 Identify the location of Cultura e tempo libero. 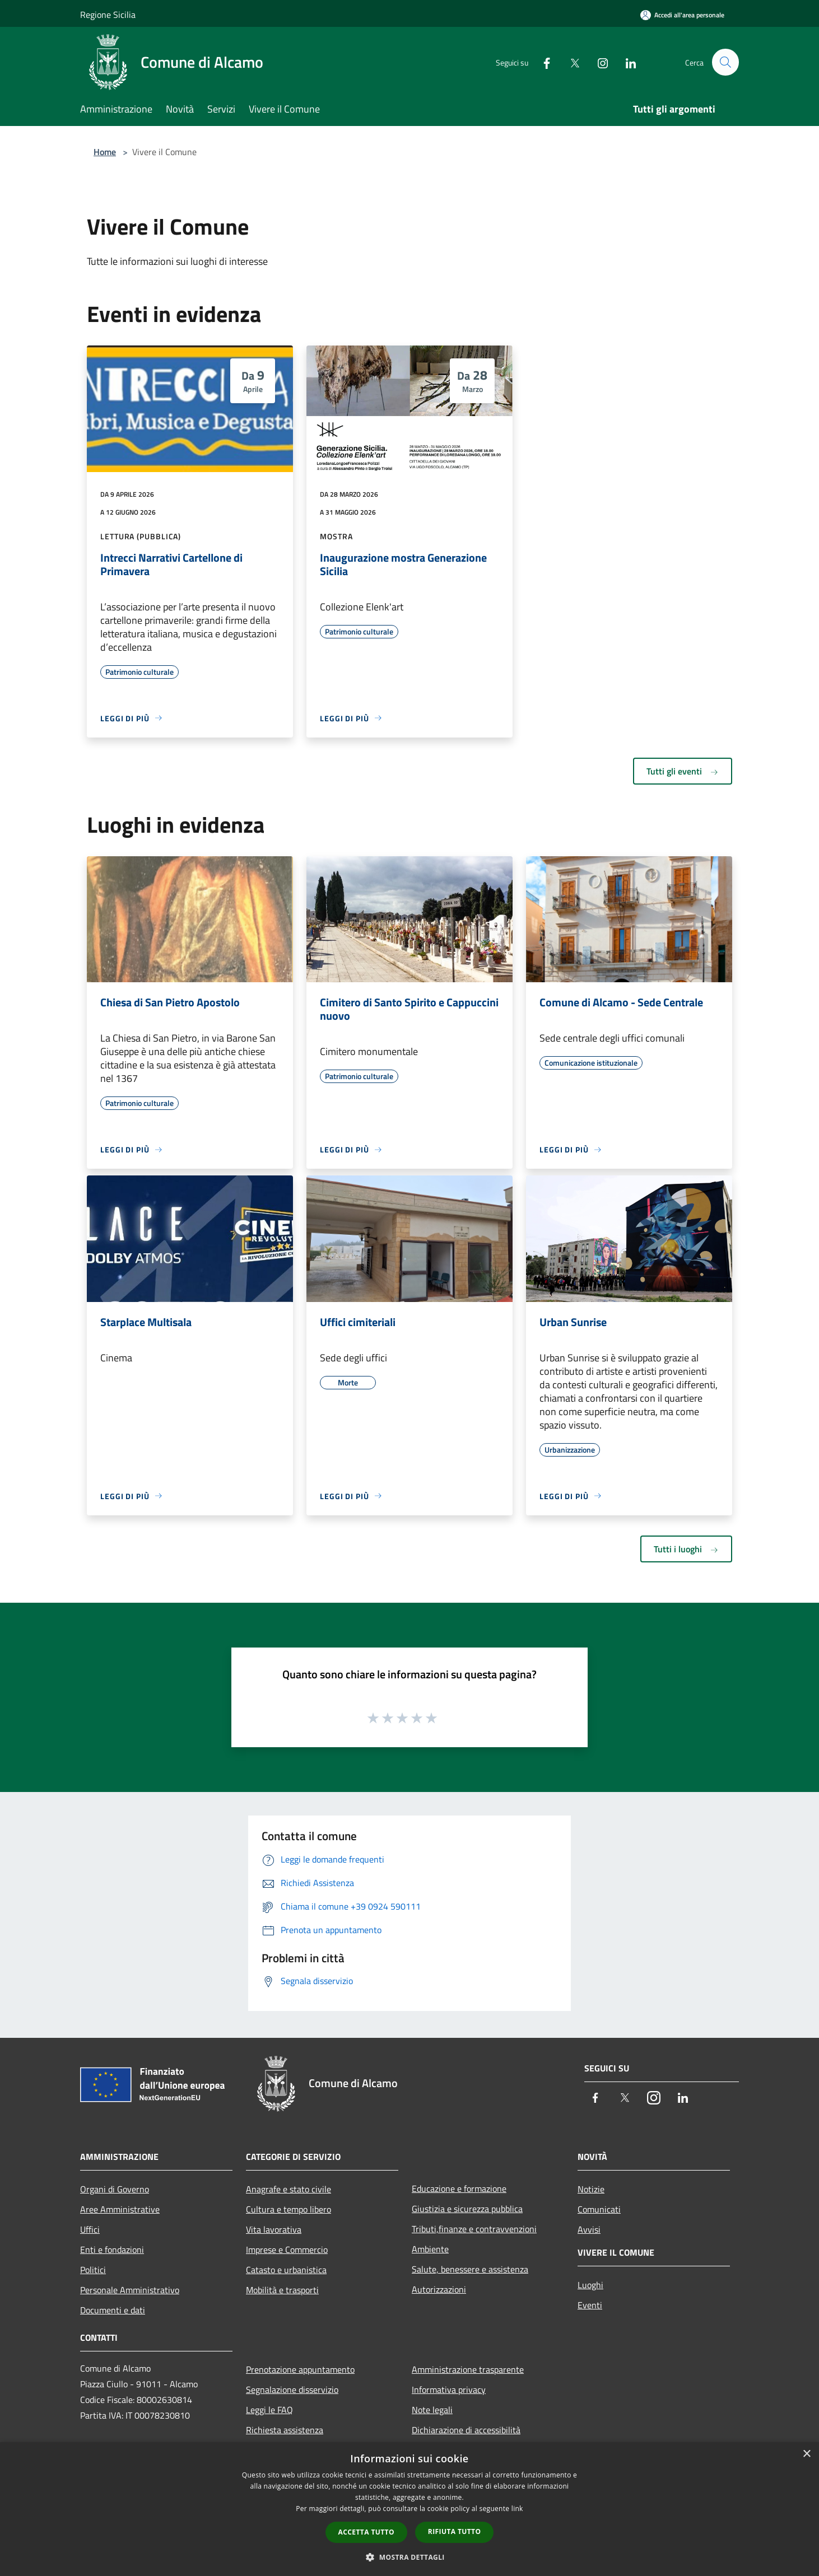
(288, 2209).